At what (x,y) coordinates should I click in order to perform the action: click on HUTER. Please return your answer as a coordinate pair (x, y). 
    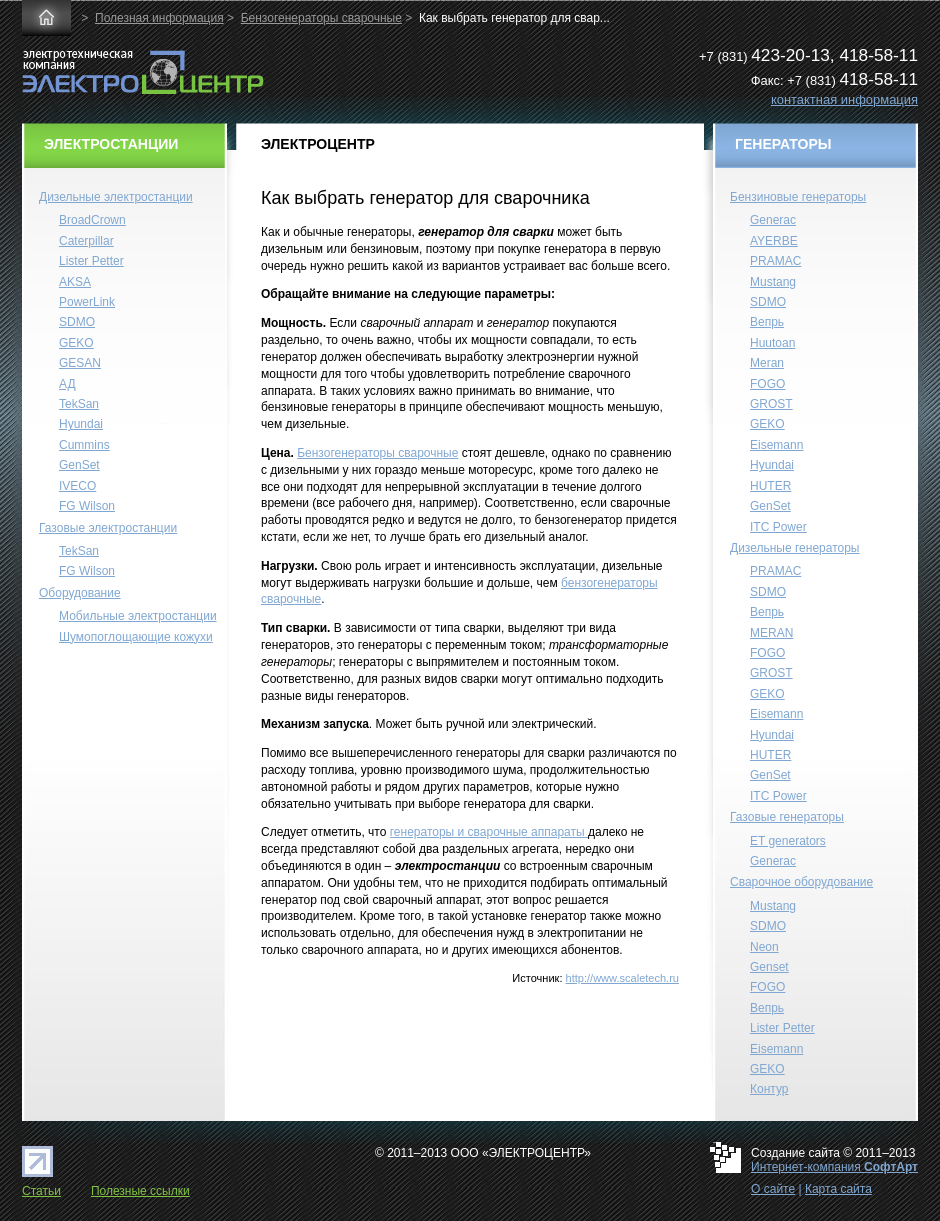
    Looking at the image, I should click on (770, 486).